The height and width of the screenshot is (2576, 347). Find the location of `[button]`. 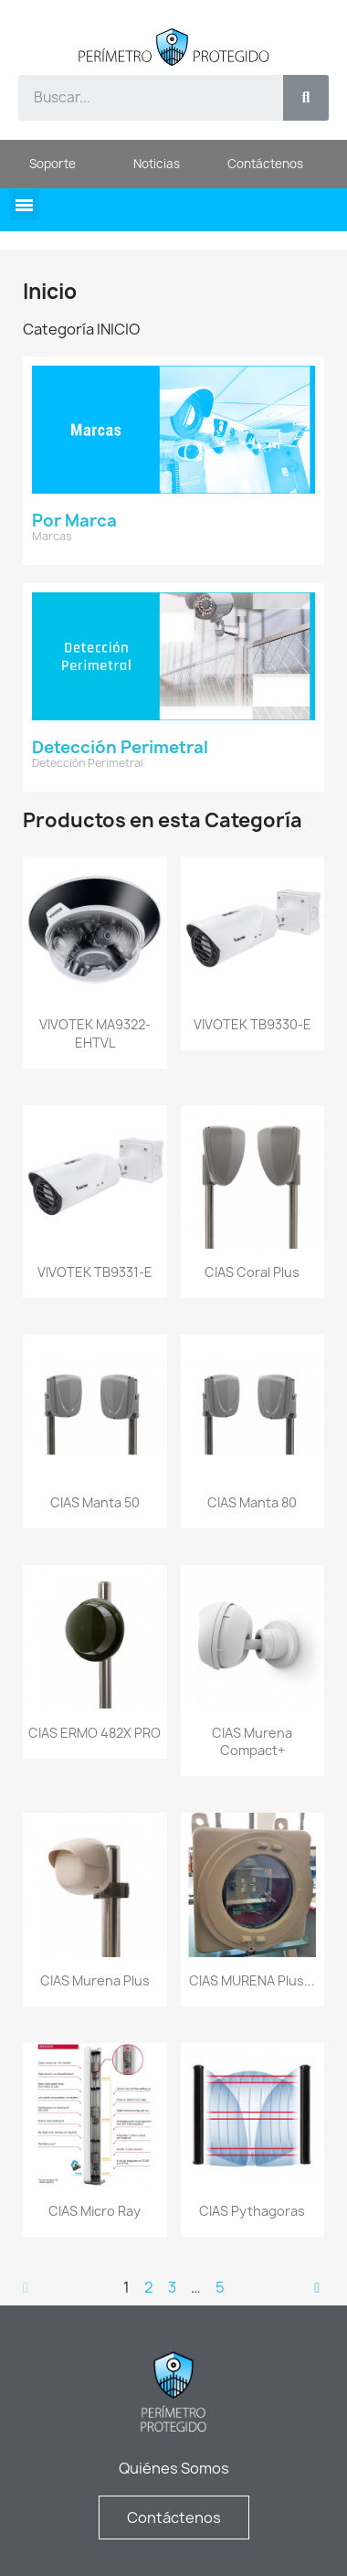

[button] is located at coordinates (24, 205).